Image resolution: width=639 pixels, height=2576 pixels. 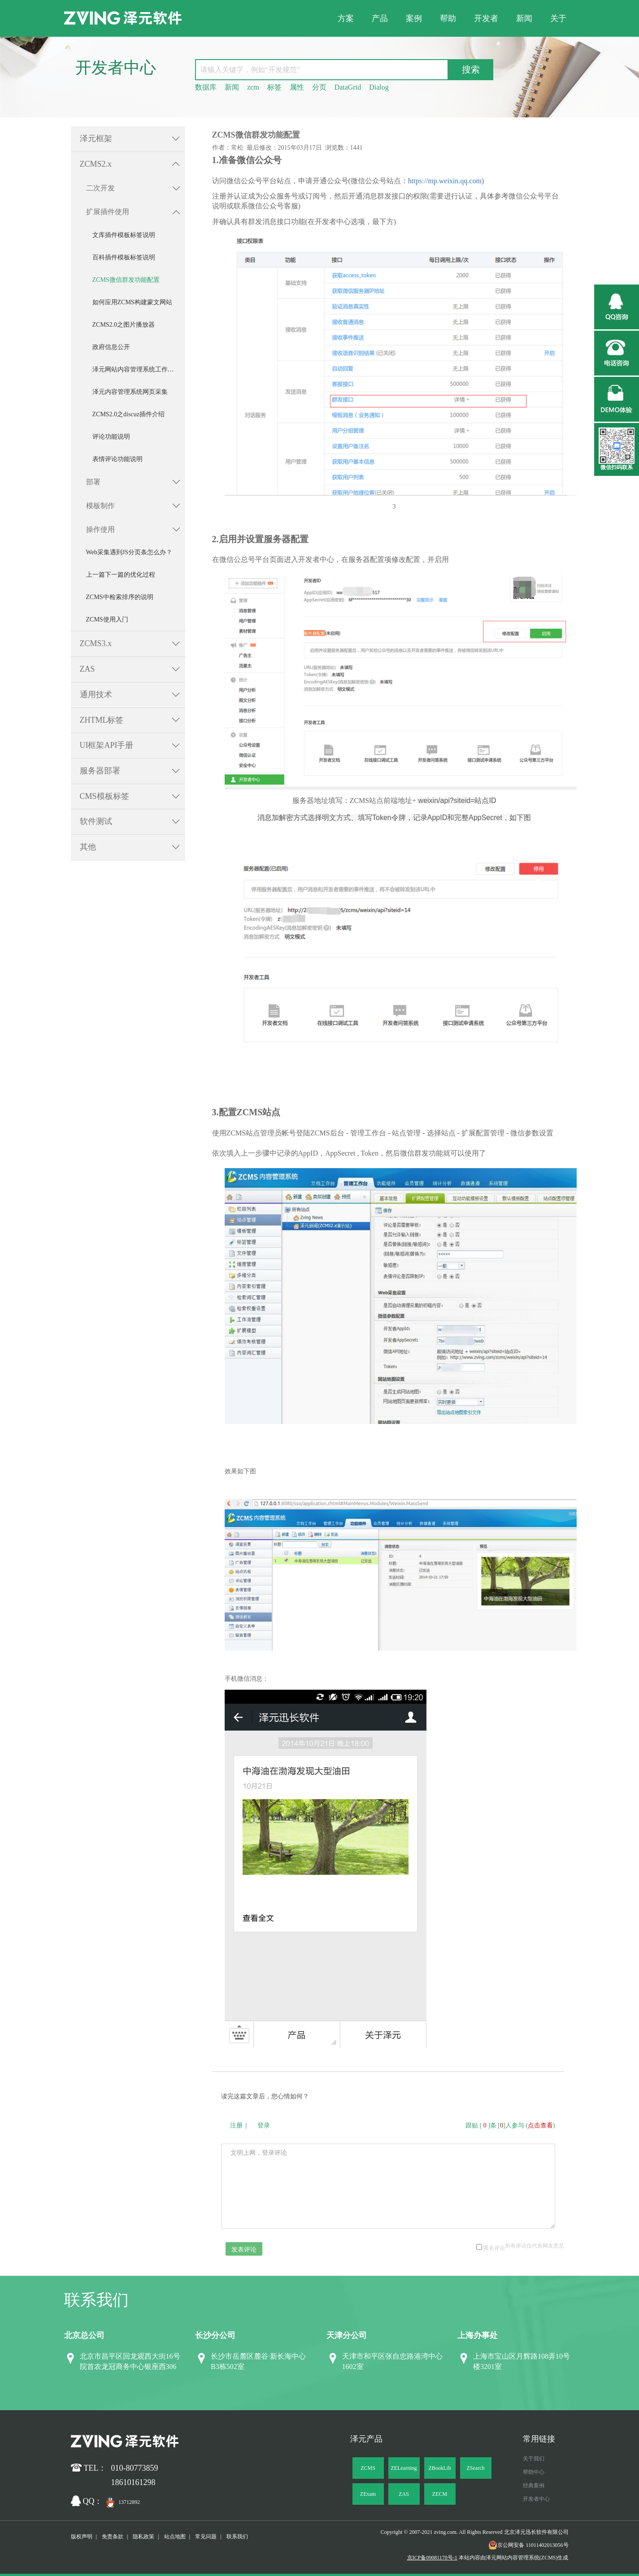 I want to click on 属性, so click(x=297, y=87).